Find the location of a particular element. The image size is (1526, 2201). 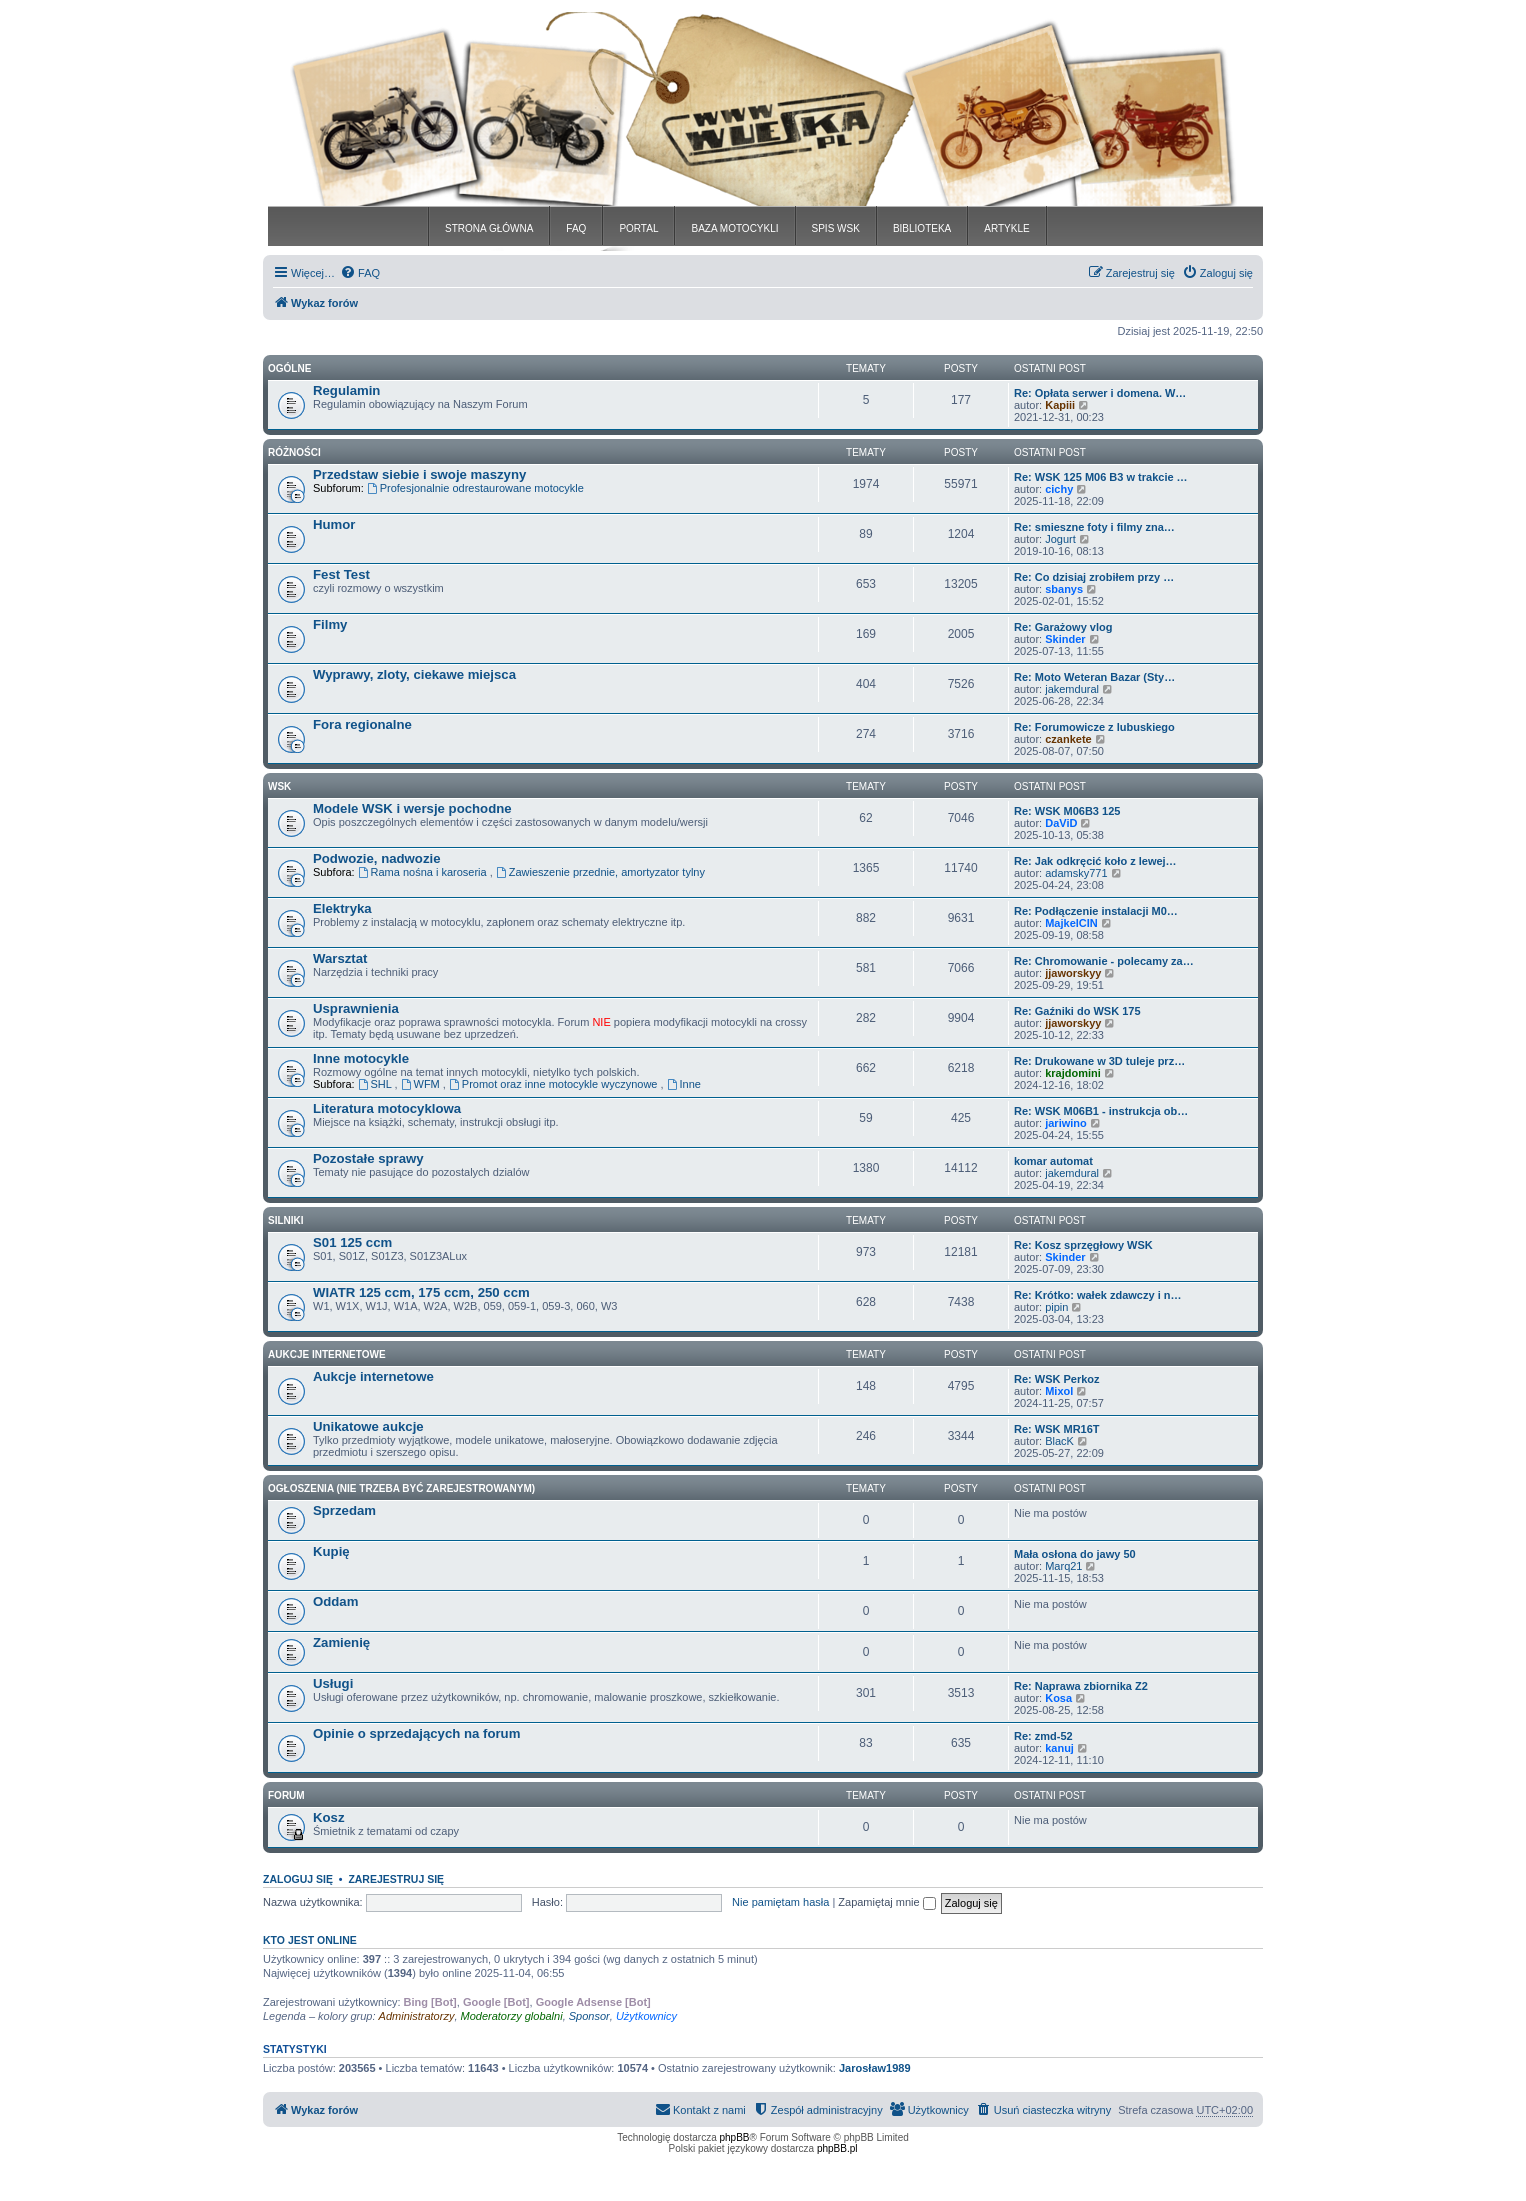

jakemdural is located at coordinates (1072, 689).